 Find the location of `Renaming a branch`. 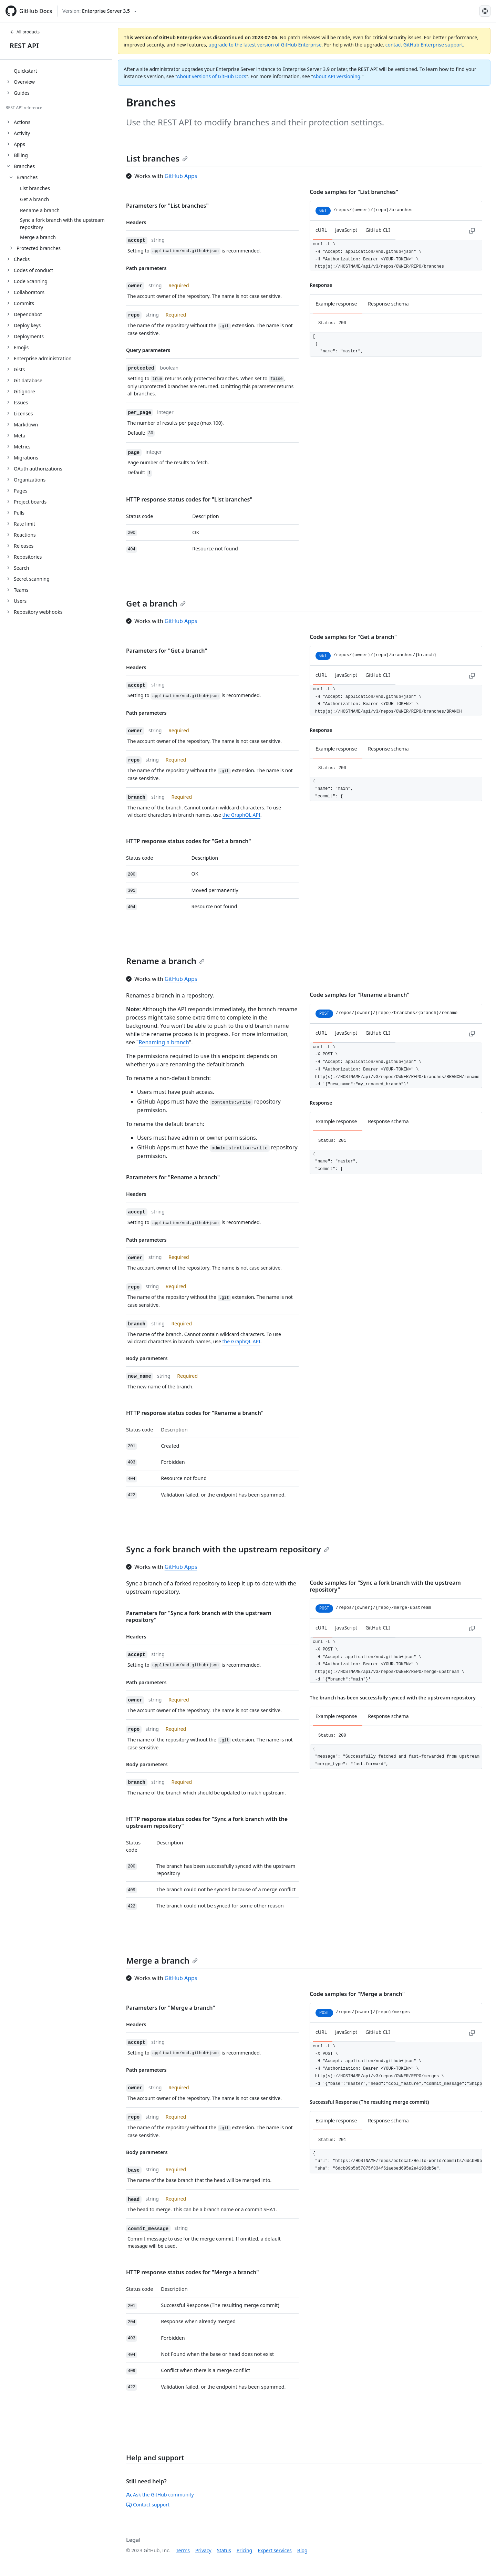

Renaming a branch is located at coordinates (163, 1042).